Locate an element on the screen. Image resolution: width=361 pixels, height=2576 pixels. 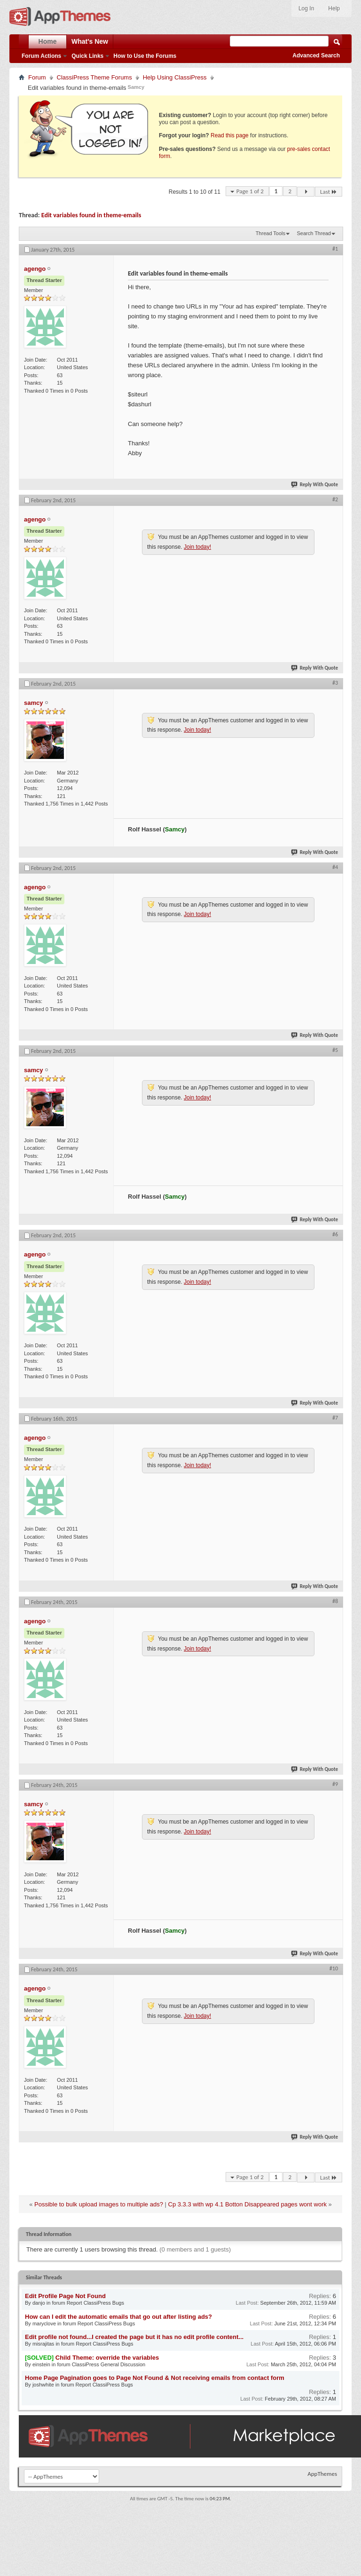
How to Use the Forums is located at coordinates (144, 56).